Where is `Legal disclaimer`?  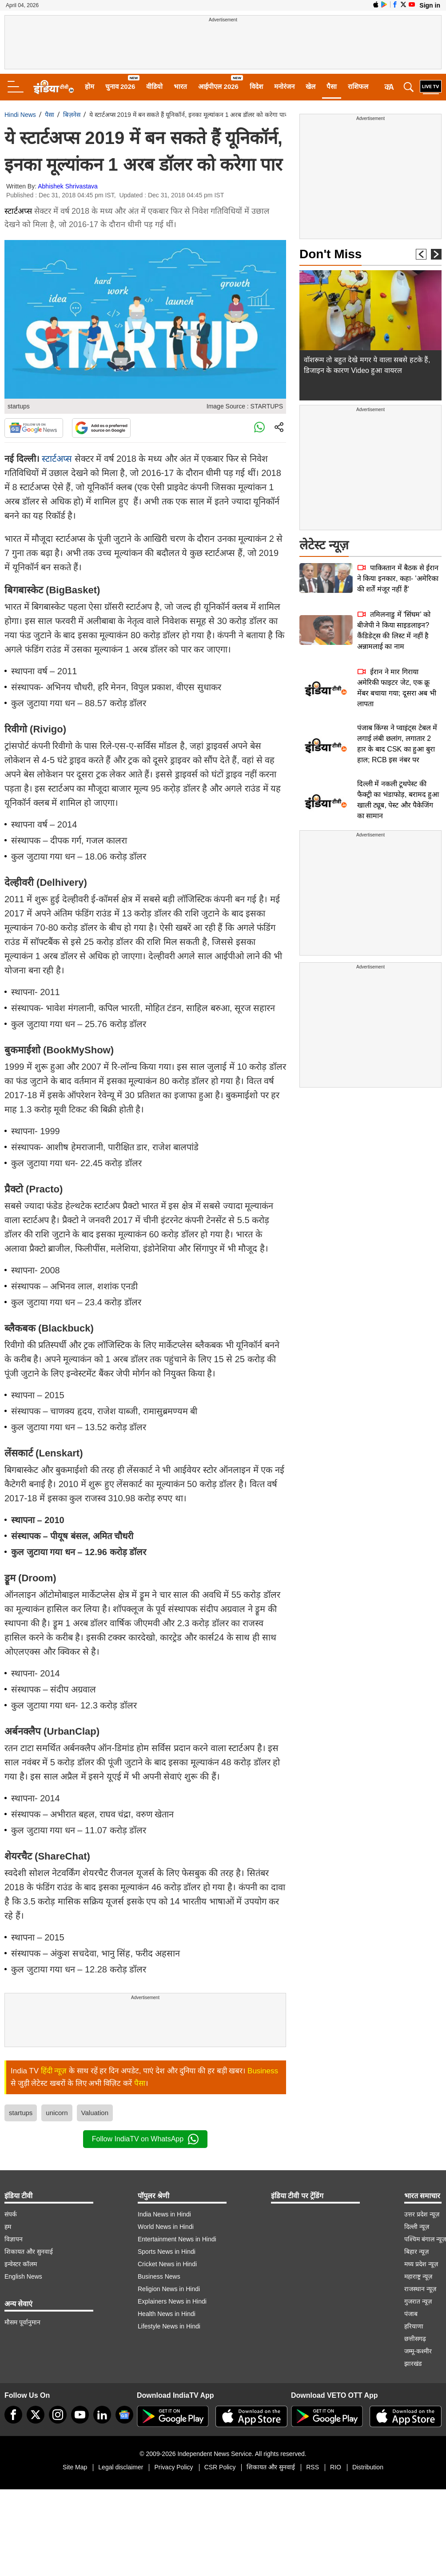 Legal disclaimer is located at coordinates (120, 2467).